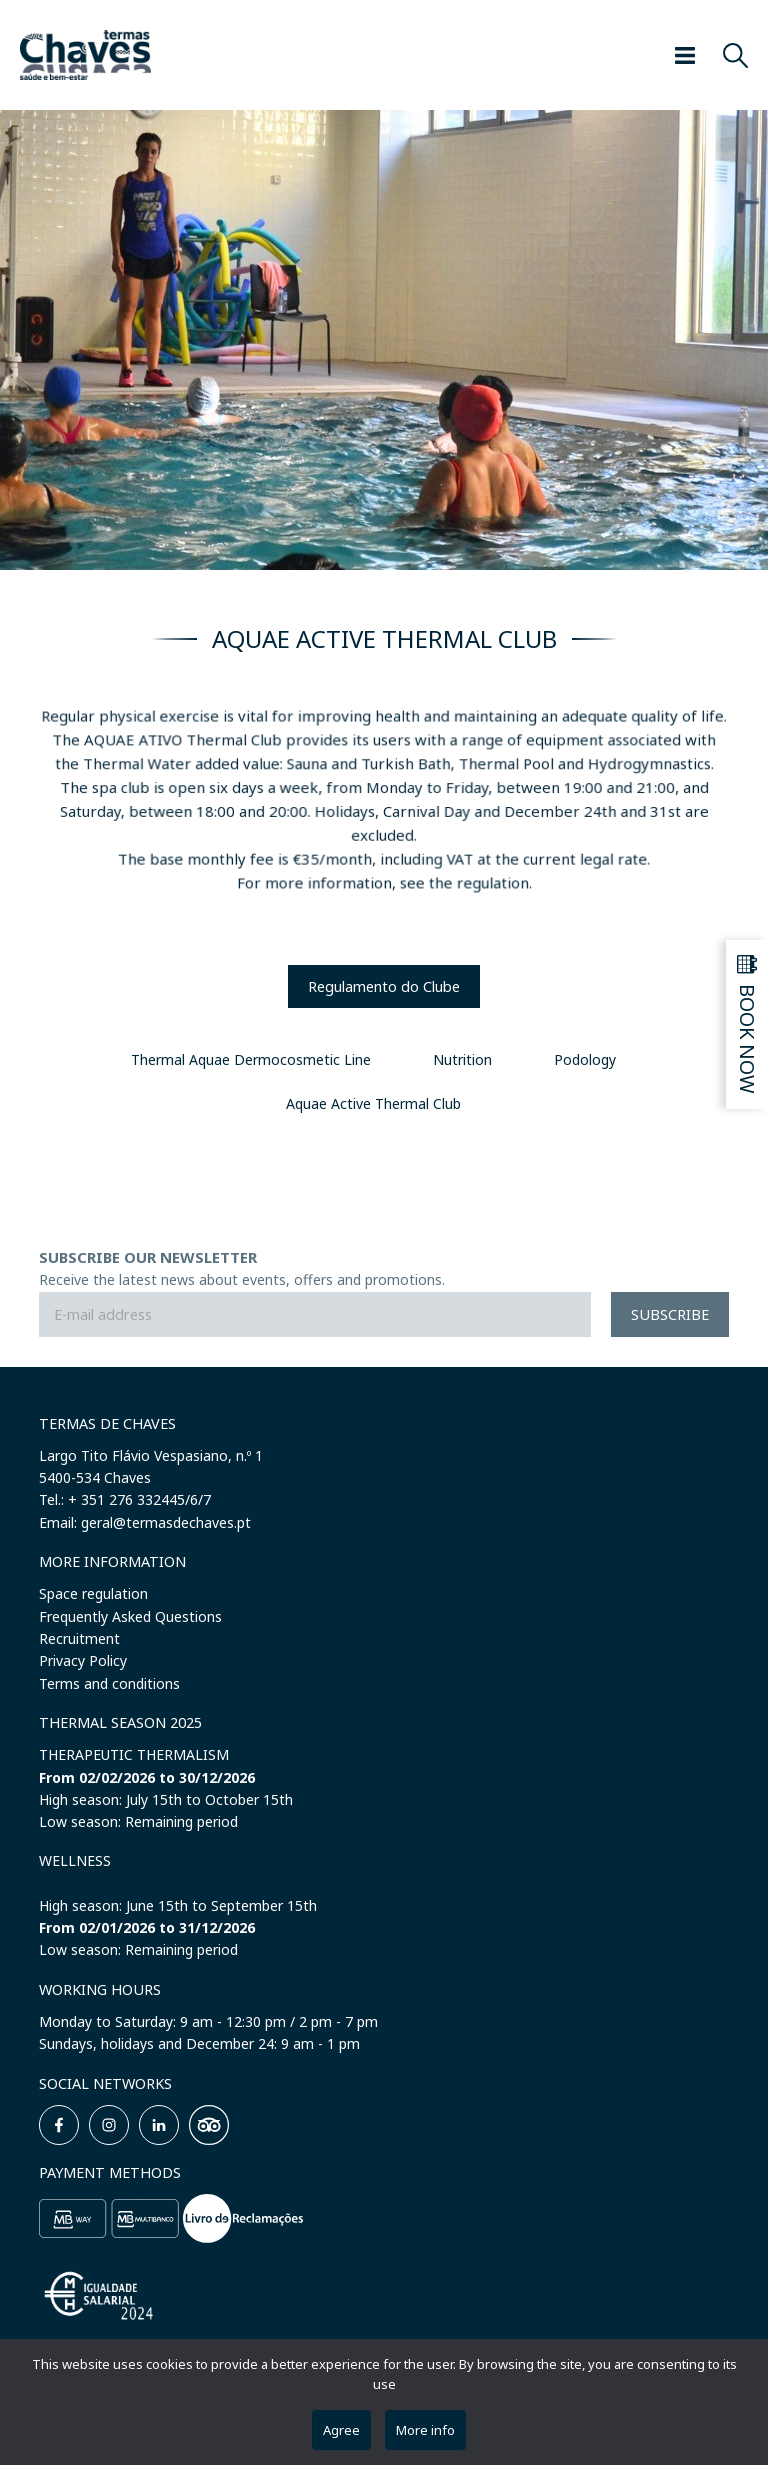 The width and height of the screenshot is (768, 2465). Describe the element at coordinates (251, 1059) in the screenshot. I see `Thermal Aquae Dermocosmetic Line` at that location.